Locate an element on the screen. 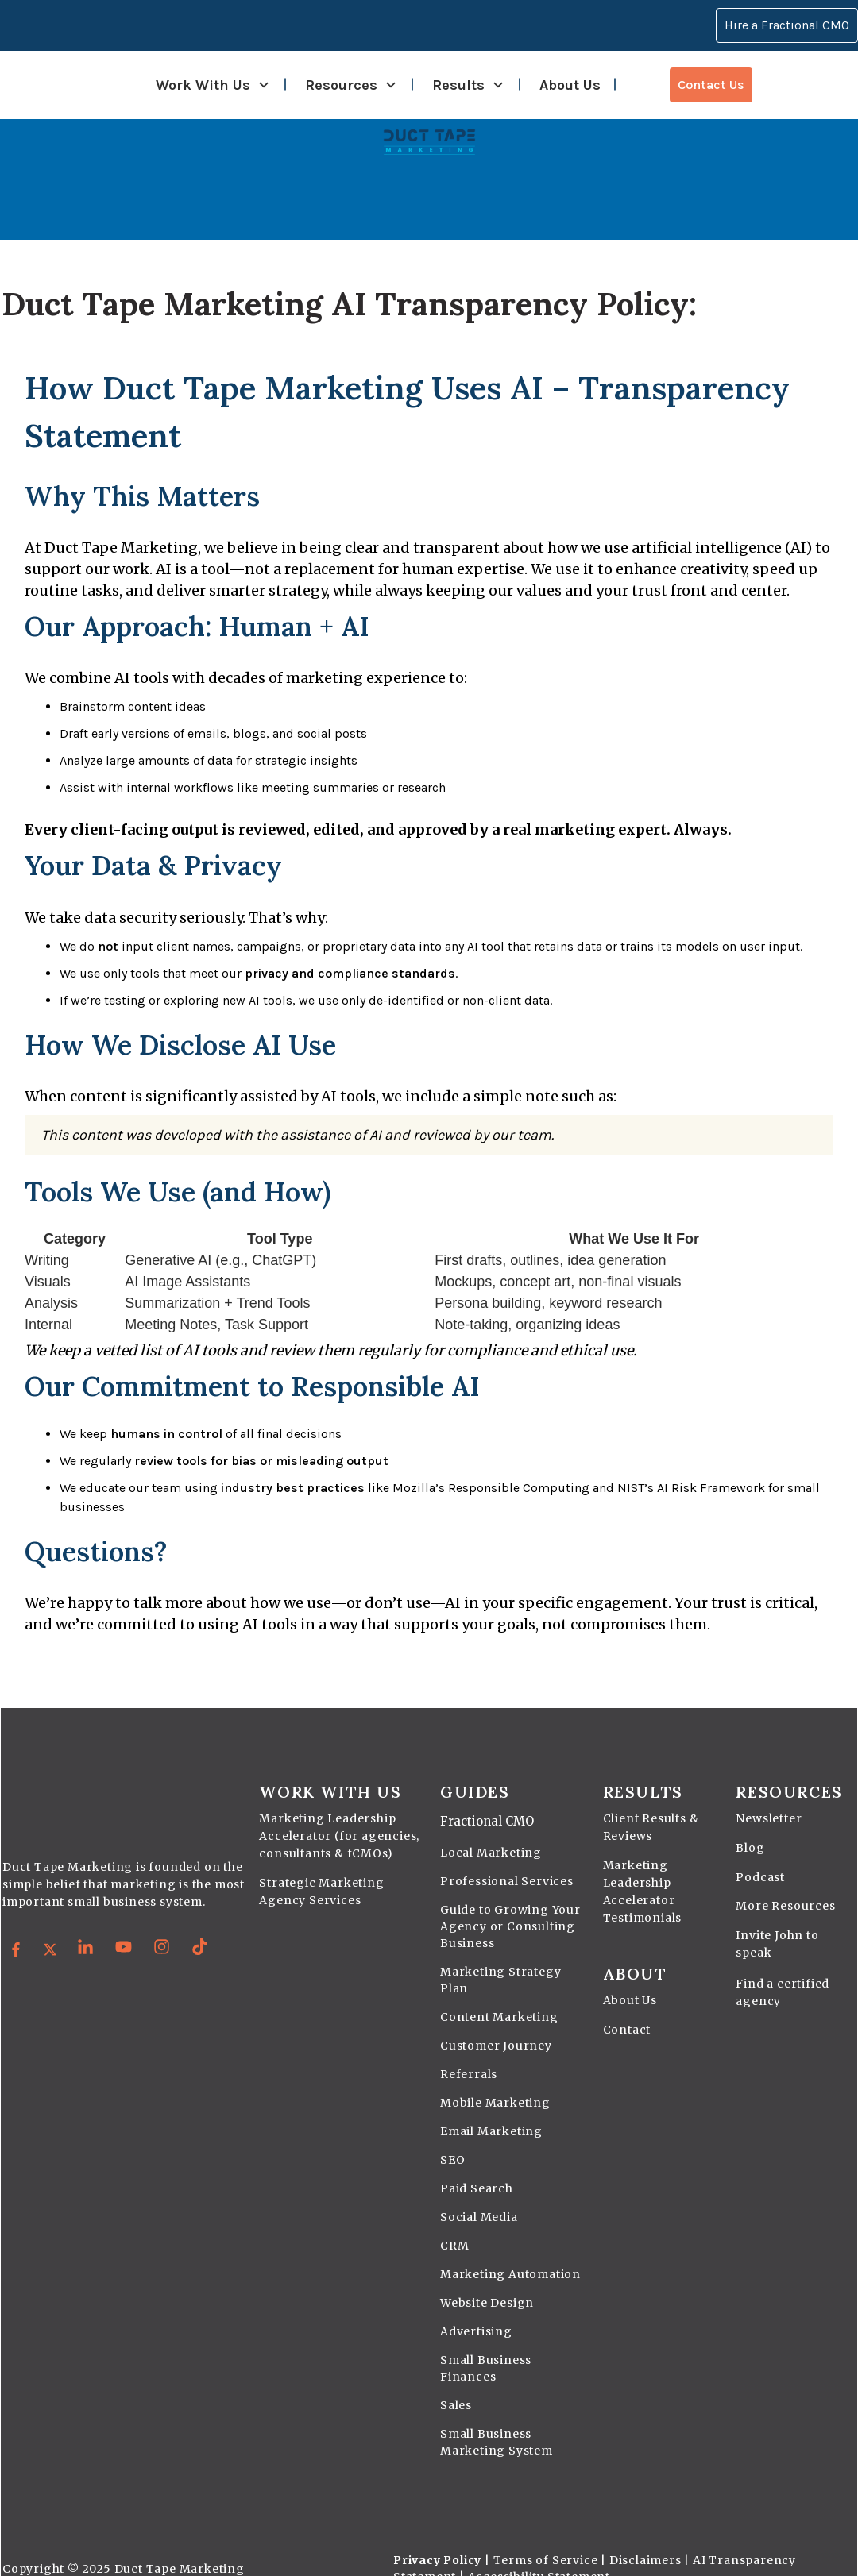  Website Design is located at coordinates (487, 2279).